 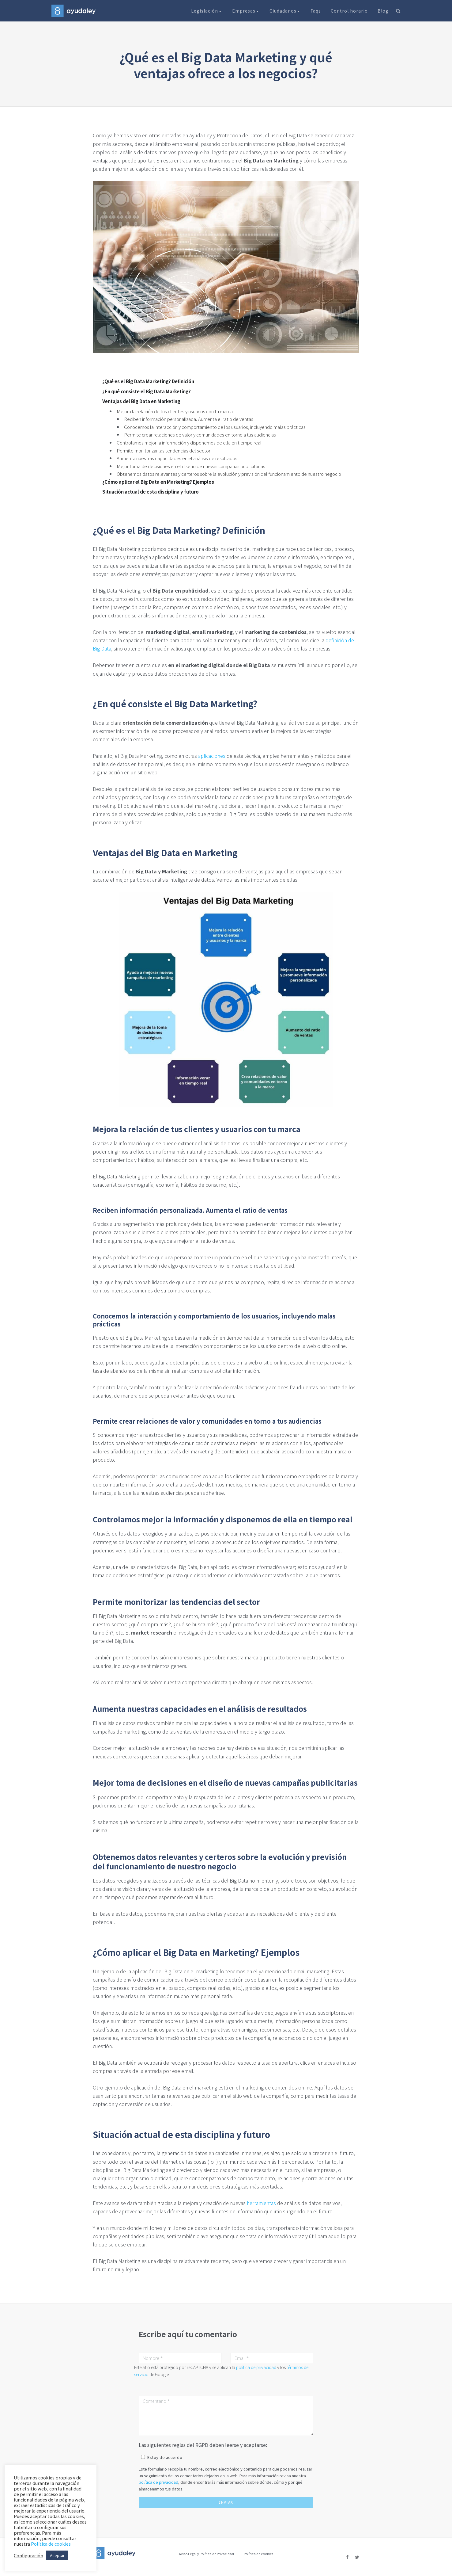 What do you see at coordinates (316, 11) in the screenshot?
I see `Faqs` at bounding box center [316, 11].